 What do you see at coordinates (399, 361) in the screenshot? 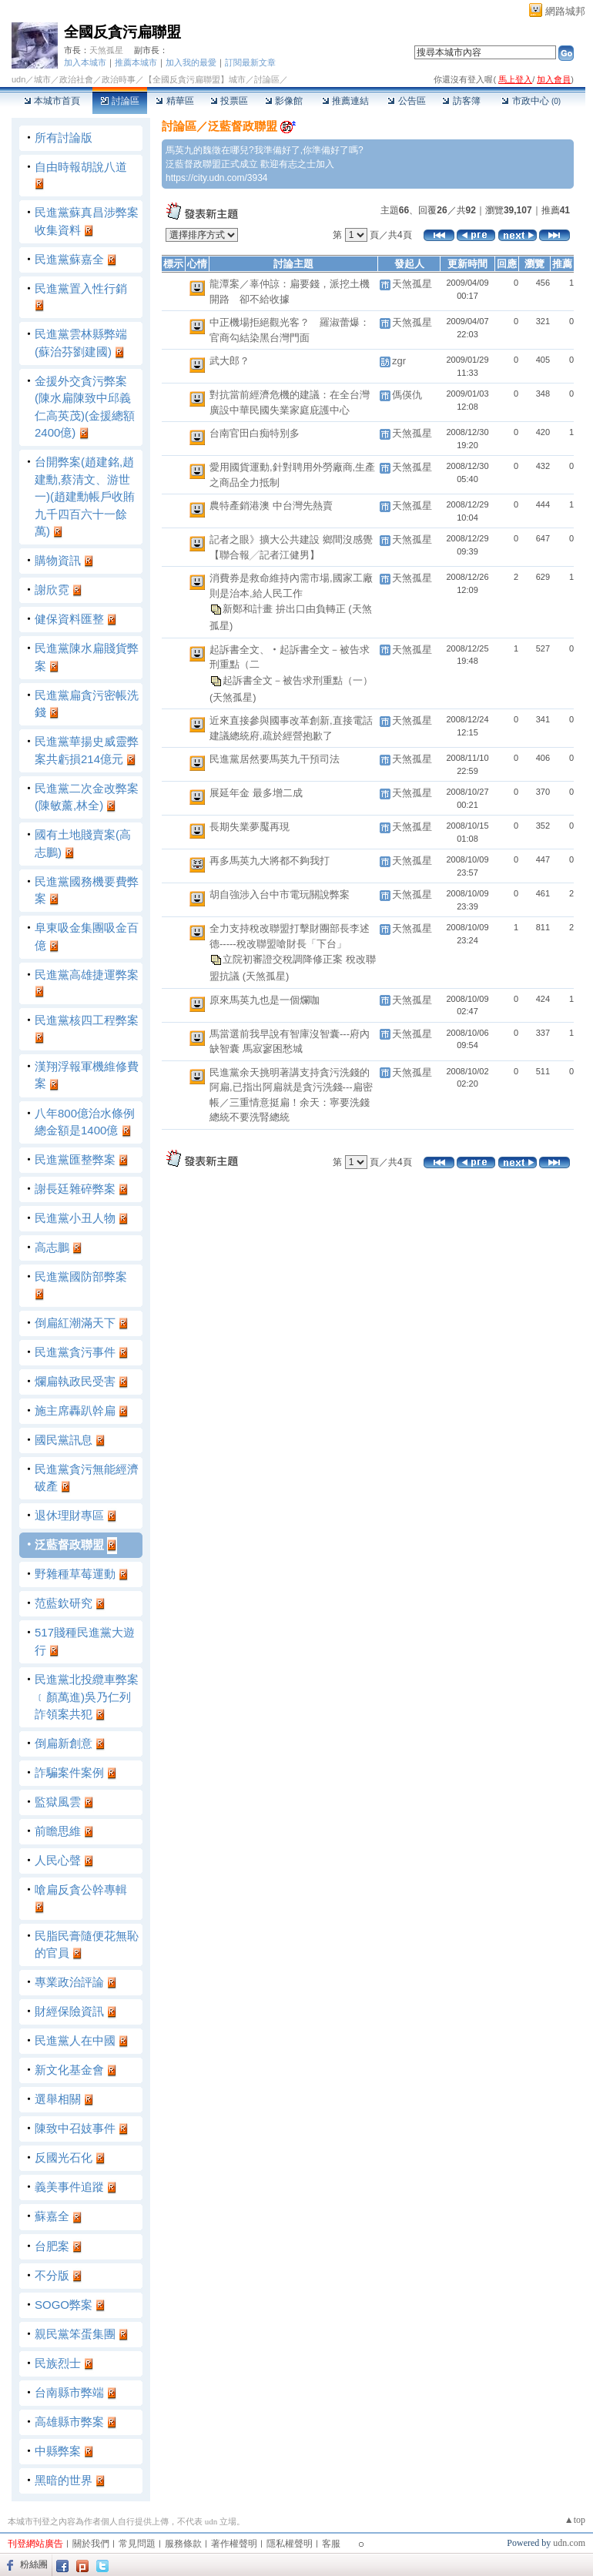
I see `zgr` at bounding box center [399, 361].